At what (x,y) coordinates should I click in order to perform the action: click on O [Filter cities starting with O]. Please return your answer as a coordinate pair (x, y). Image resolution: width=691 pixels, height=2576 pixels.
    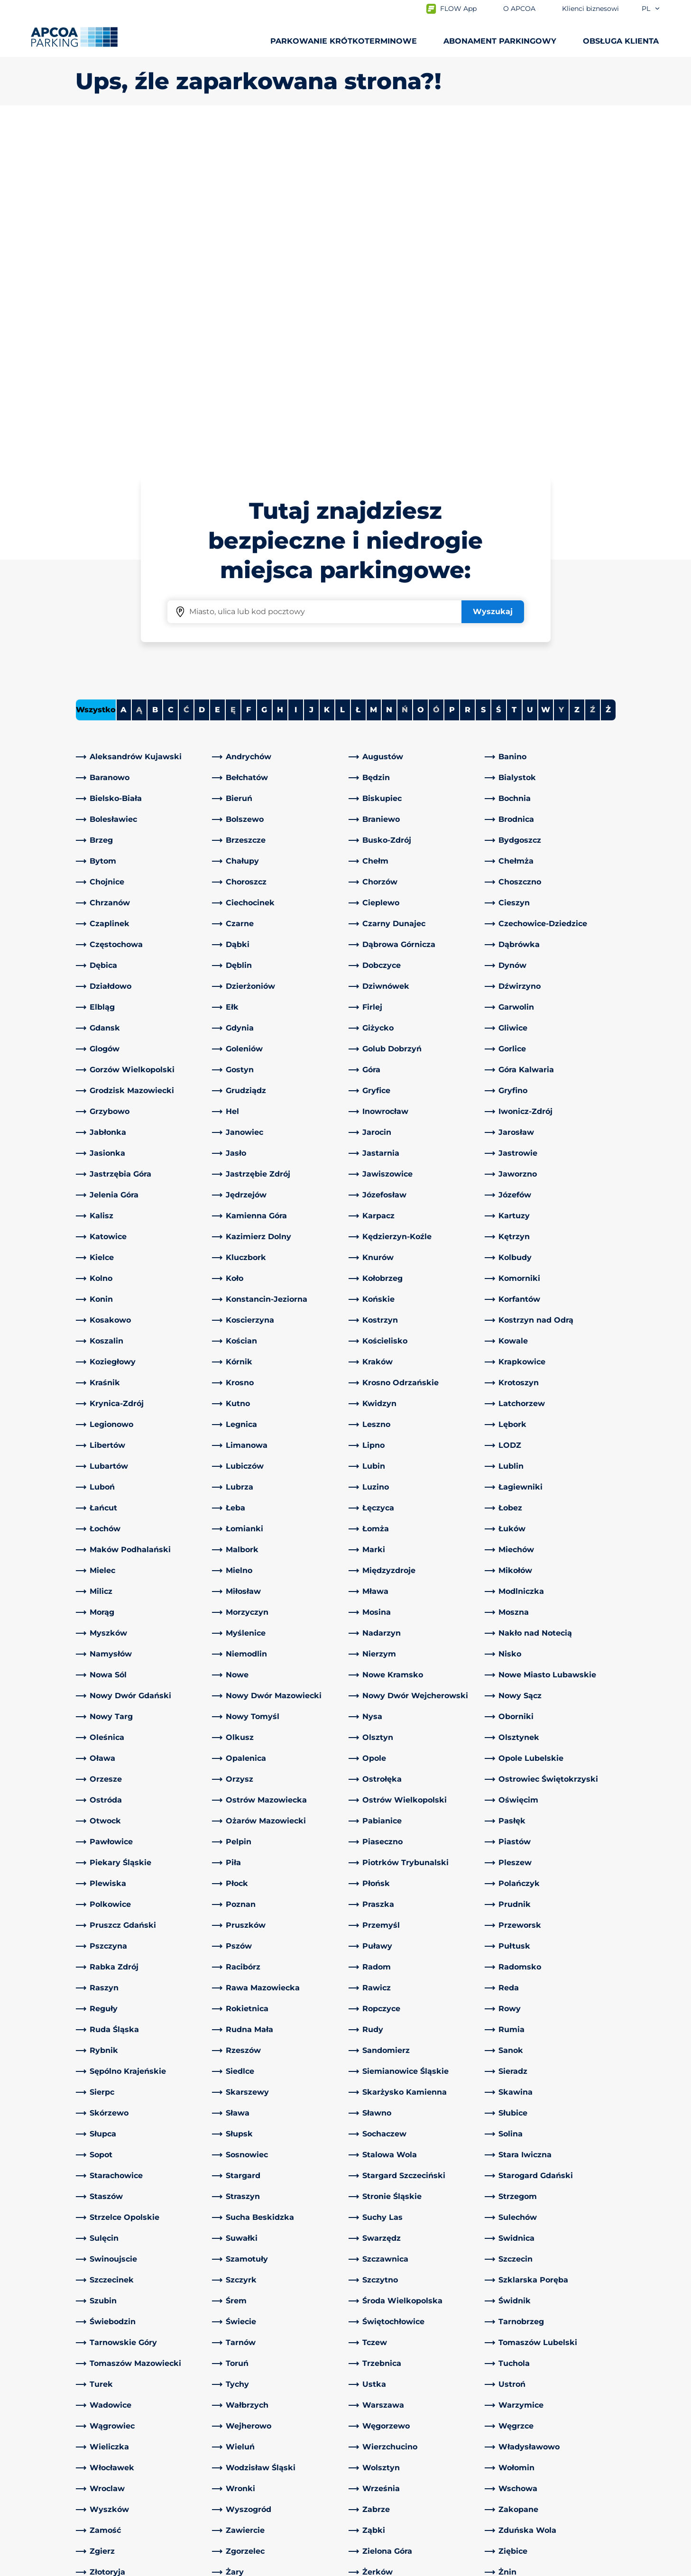
    Looking at the image, I should click on (420, 375).